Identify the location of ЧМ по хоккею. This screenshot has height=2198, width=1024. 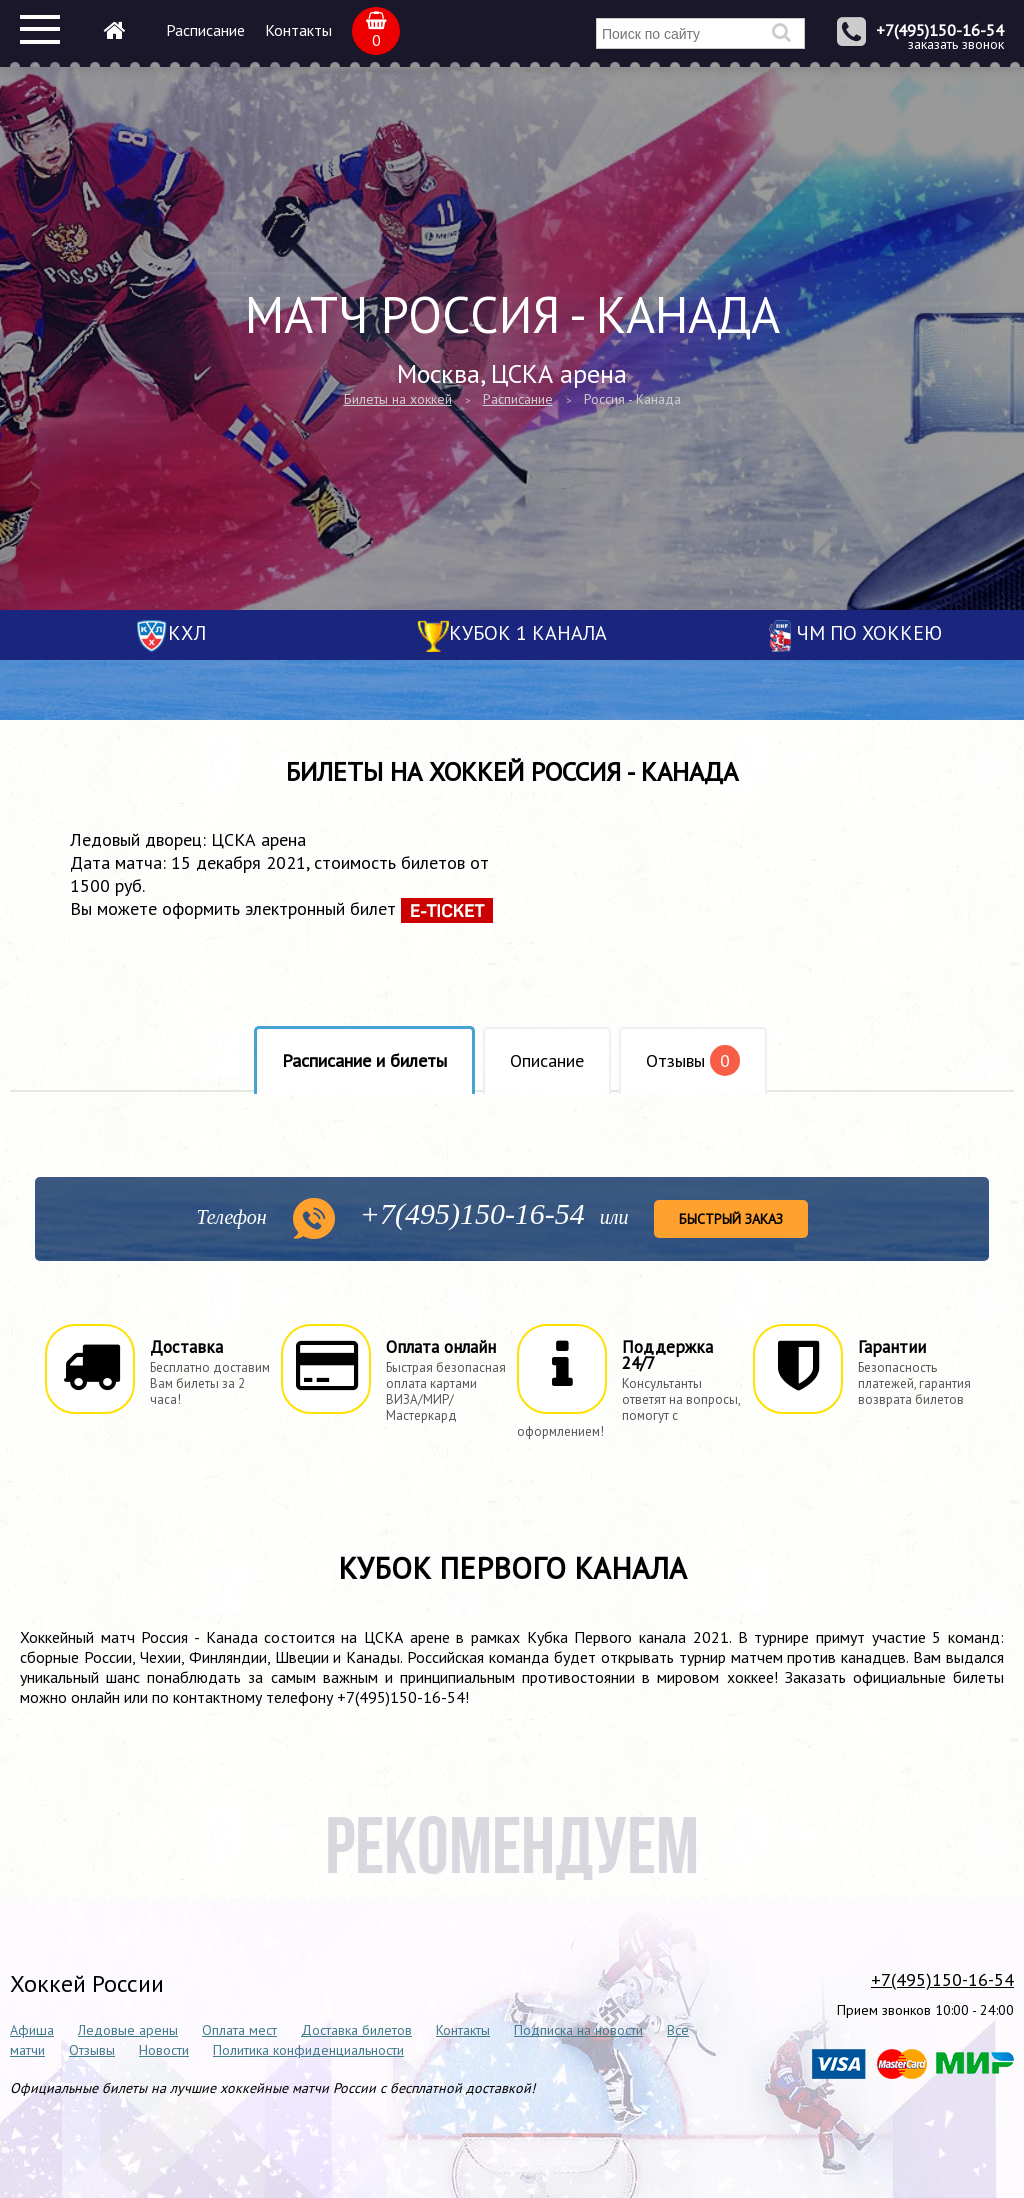
(869, 633).